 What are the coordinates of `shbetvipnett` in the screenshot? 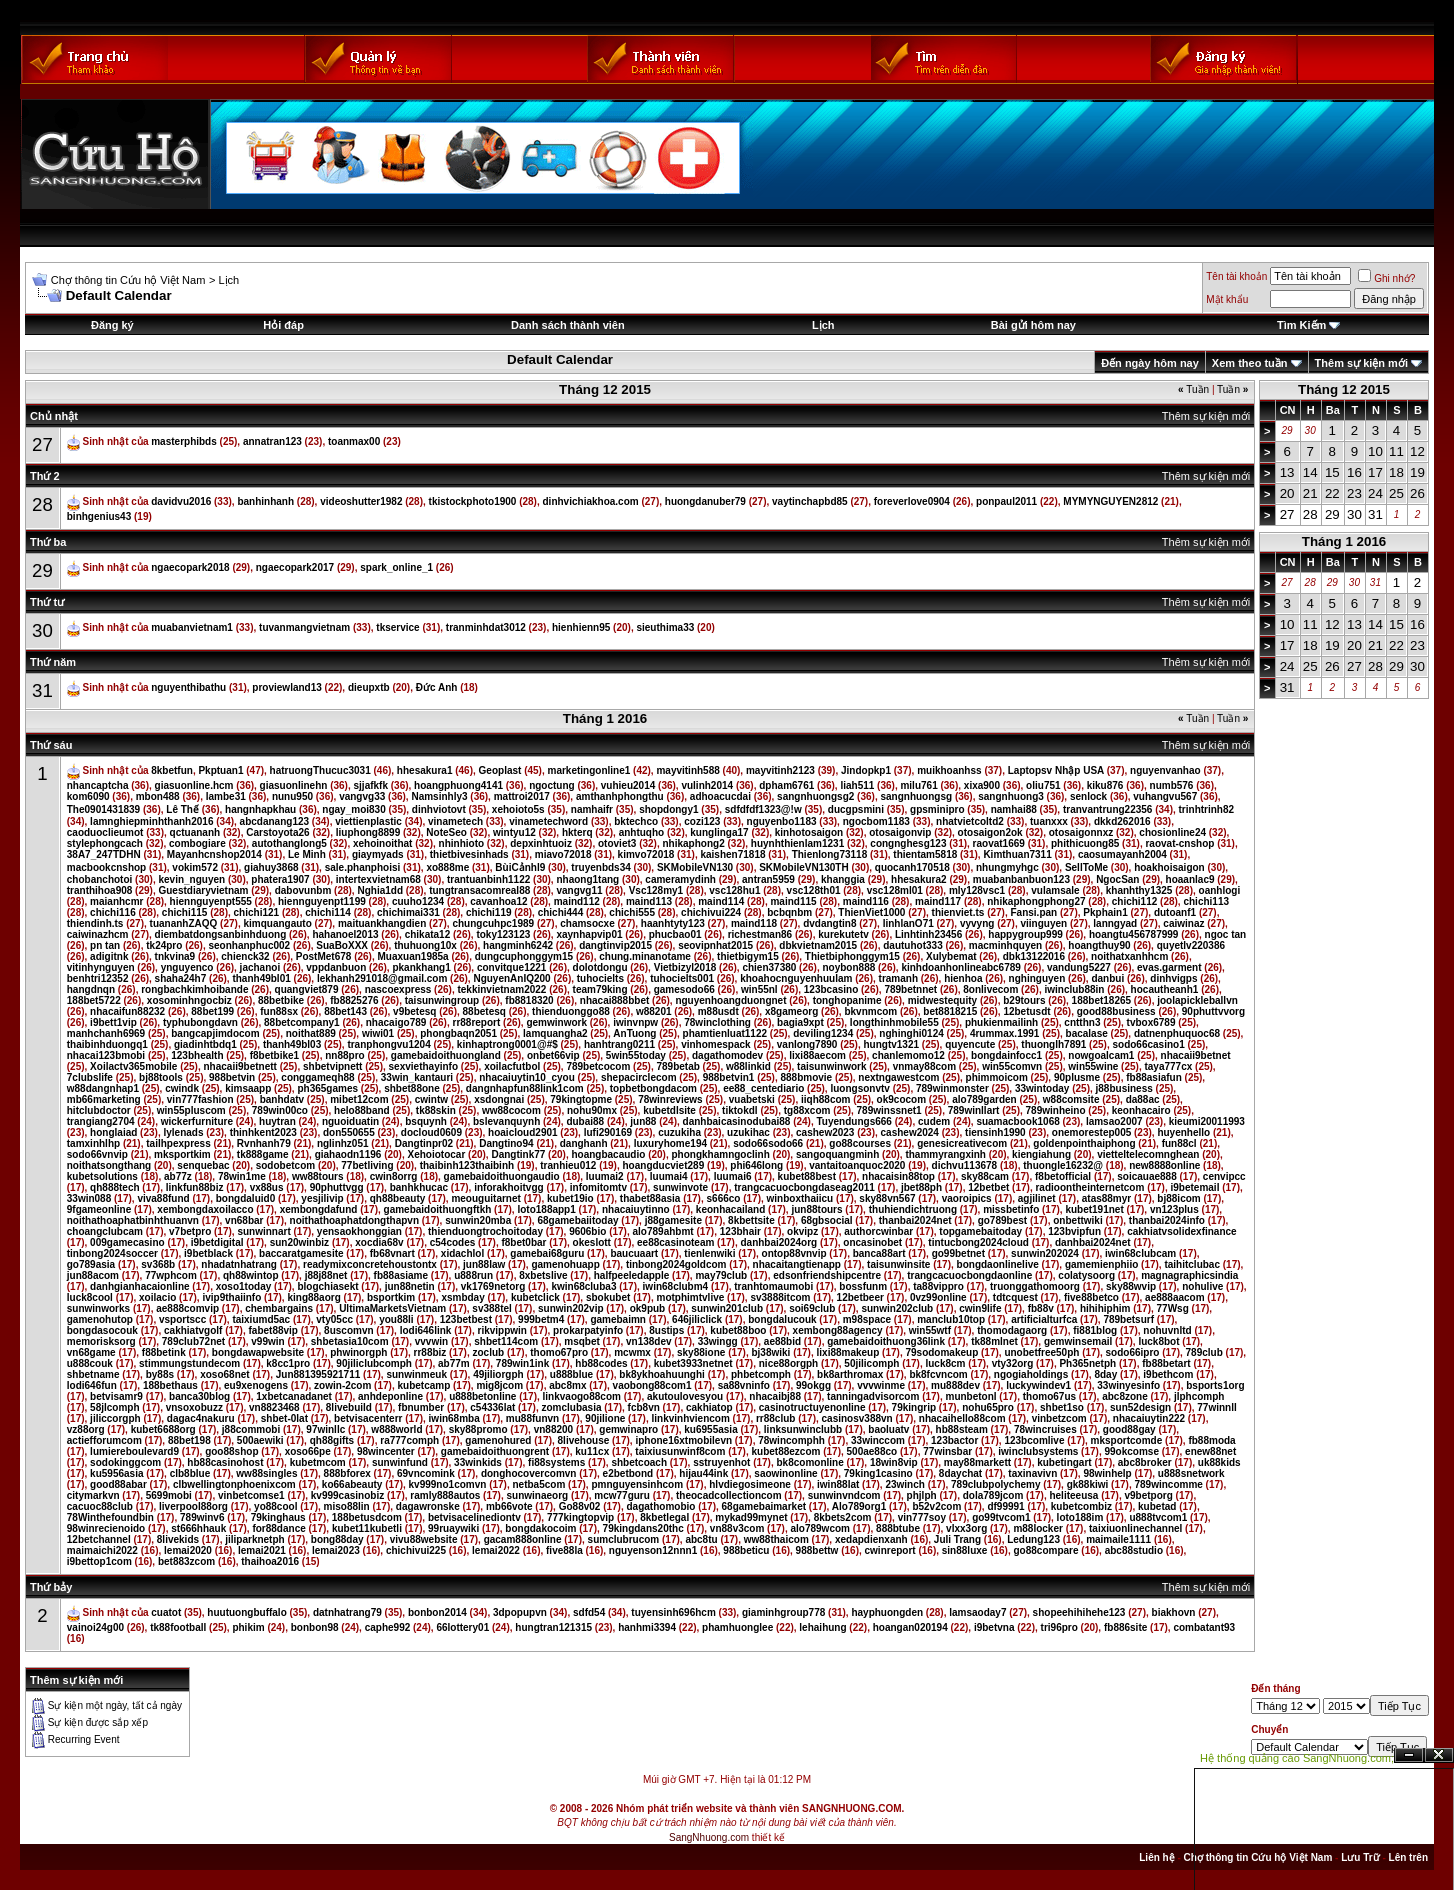 It's located at (332, 1066).